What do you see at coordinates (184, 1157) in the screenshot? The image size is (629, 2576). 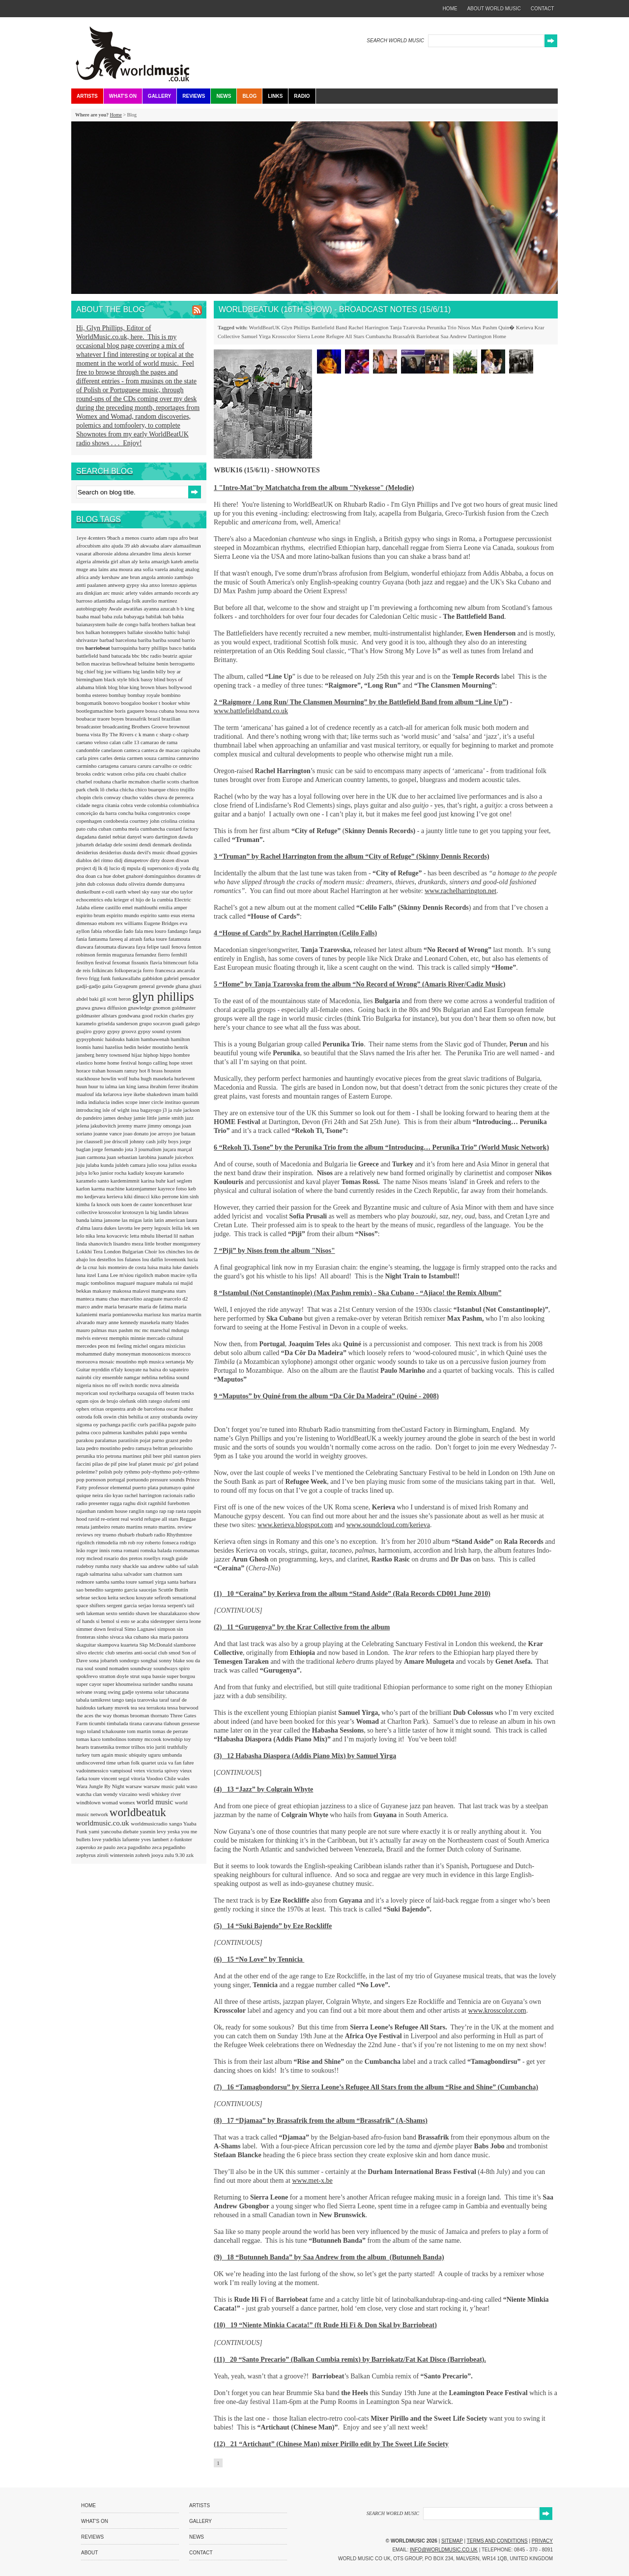 I see `juicebox` at bounding box center [184, 1157].